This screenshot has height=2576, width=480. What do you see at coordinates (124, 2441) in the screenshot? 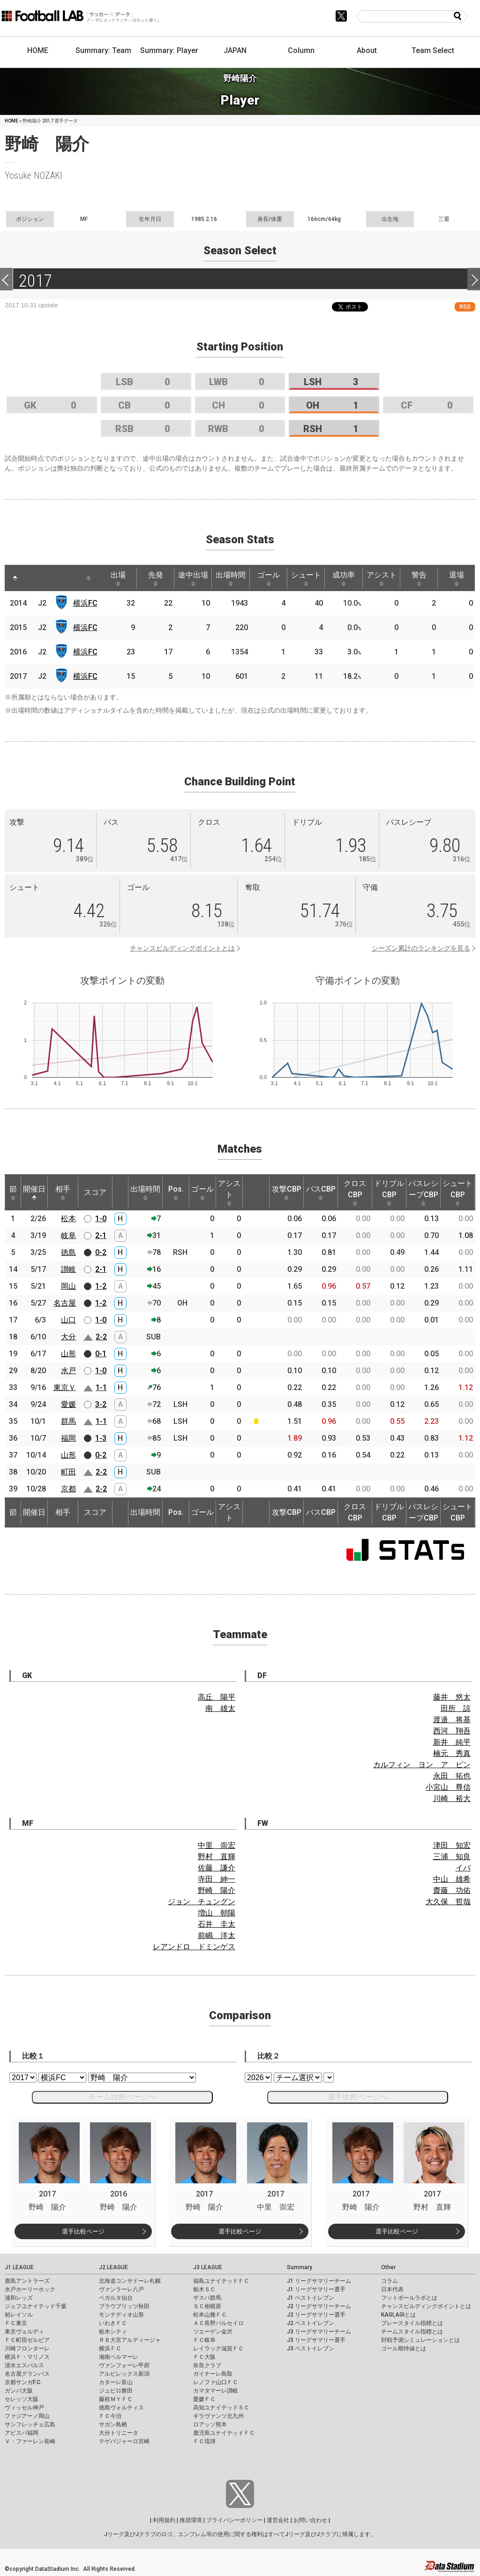
I see `テゲバジャーロ宮崎` at bounding box center [124, 2441].